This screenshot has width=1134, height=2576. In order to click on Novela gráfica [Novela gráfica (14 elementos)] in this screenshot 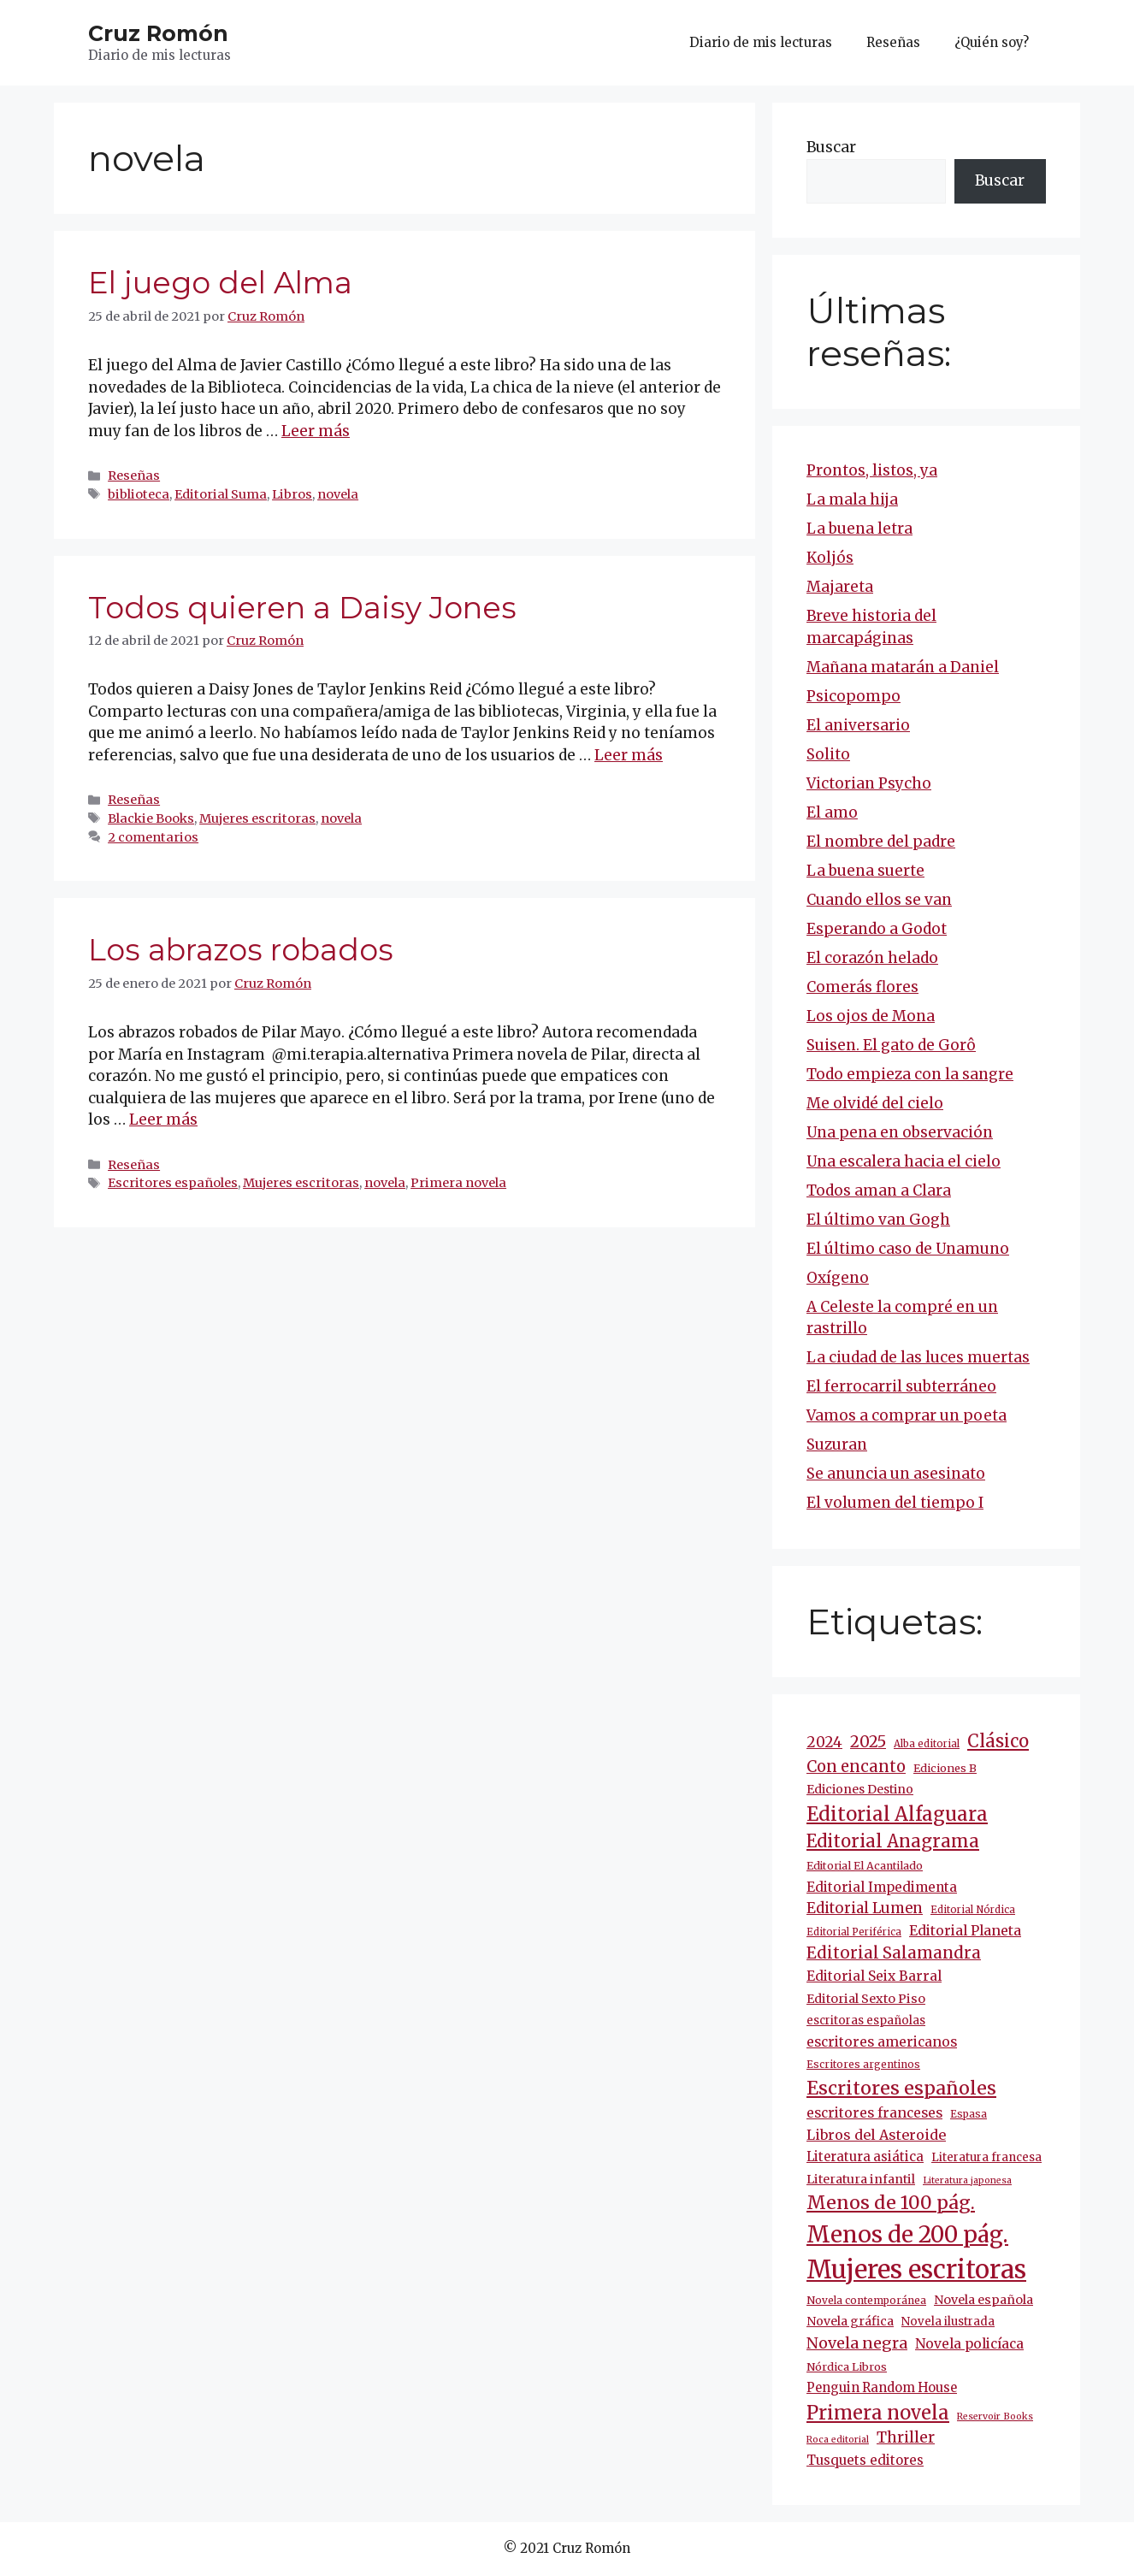, I will do `click(850, 2321)`.